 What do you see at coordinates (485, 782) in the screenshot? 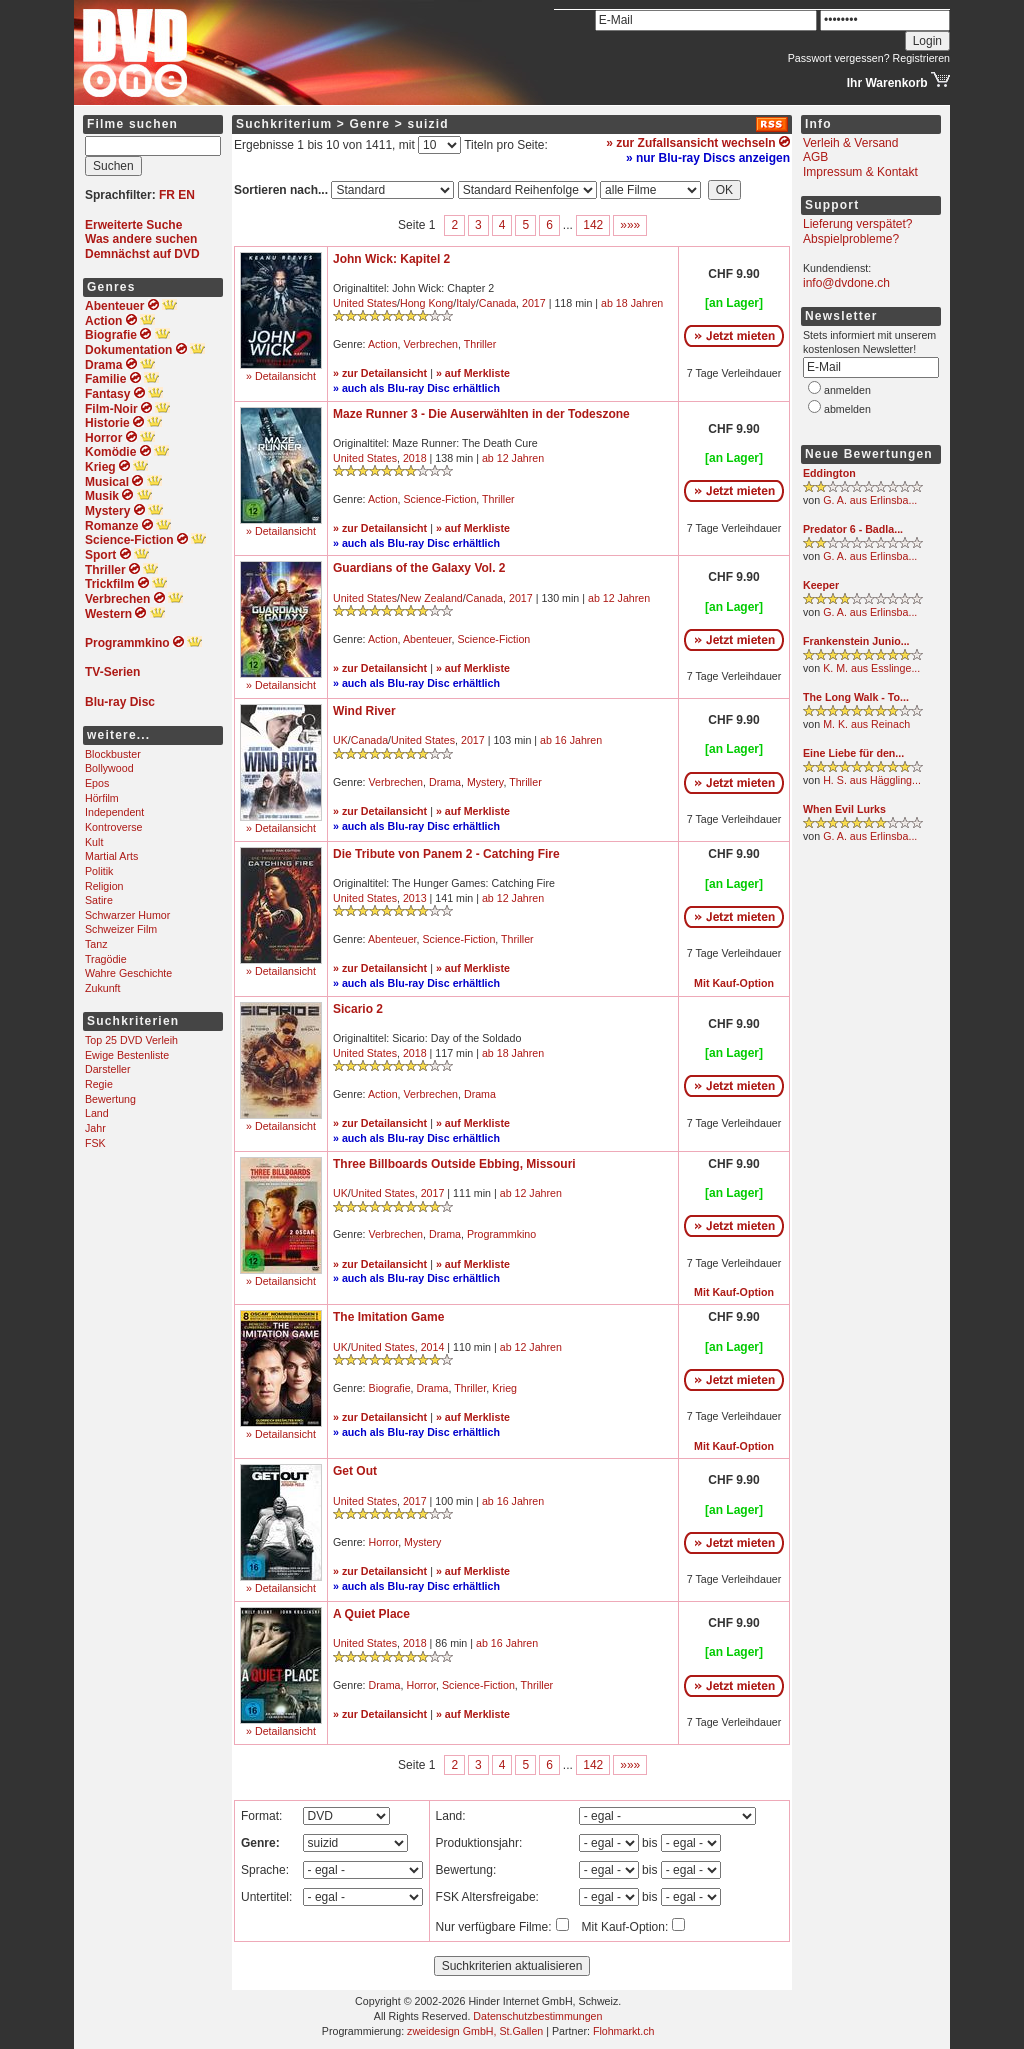
I see `Mystery` at bounding box center [485, 782].